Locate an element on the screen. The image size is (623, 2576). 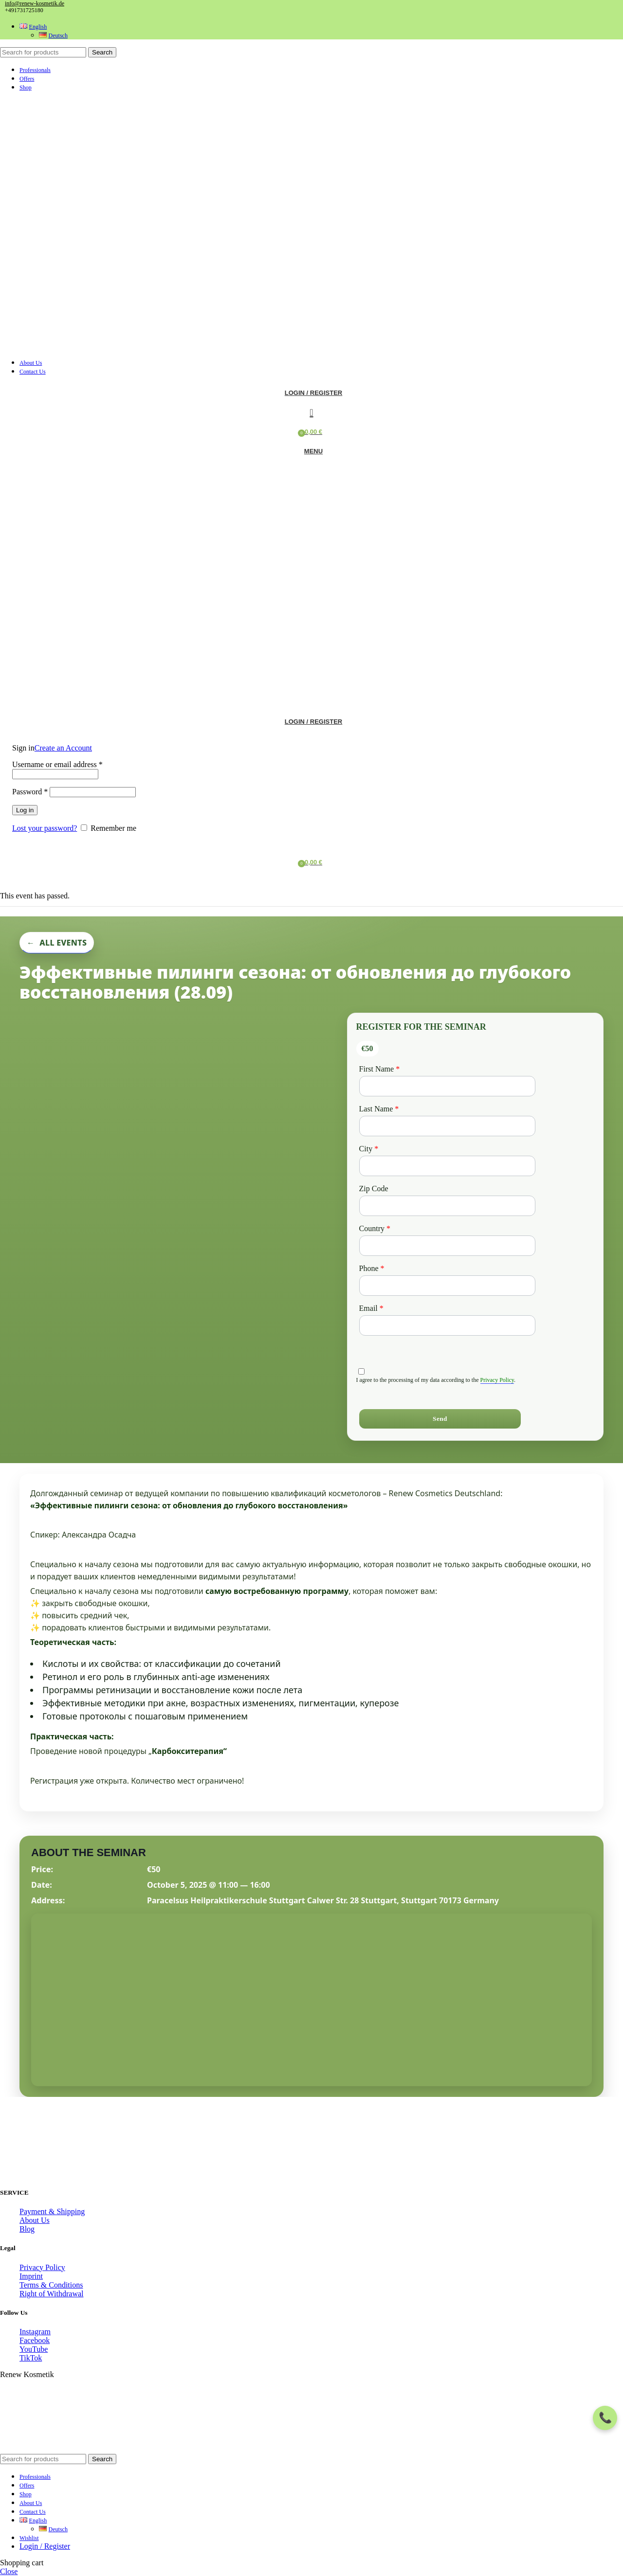
Payment & Shipping is located at coordinates (52, 2211).